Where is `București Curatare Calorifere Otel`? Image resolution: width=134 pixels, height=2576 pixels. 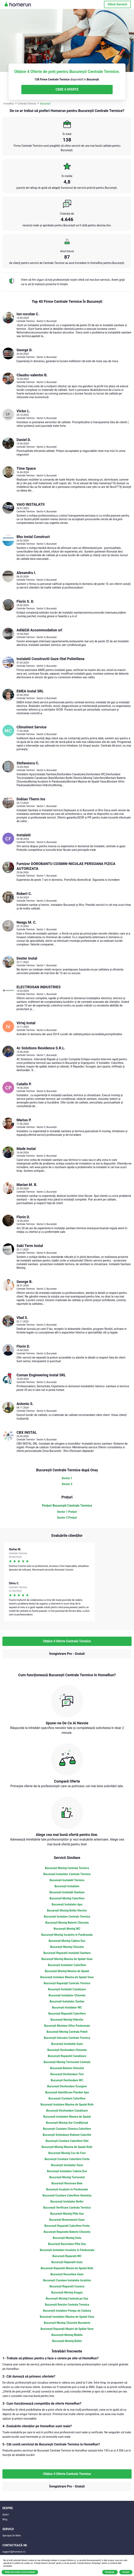 București Curatare Calorifere Otel is located at coordinates (67, 2140).